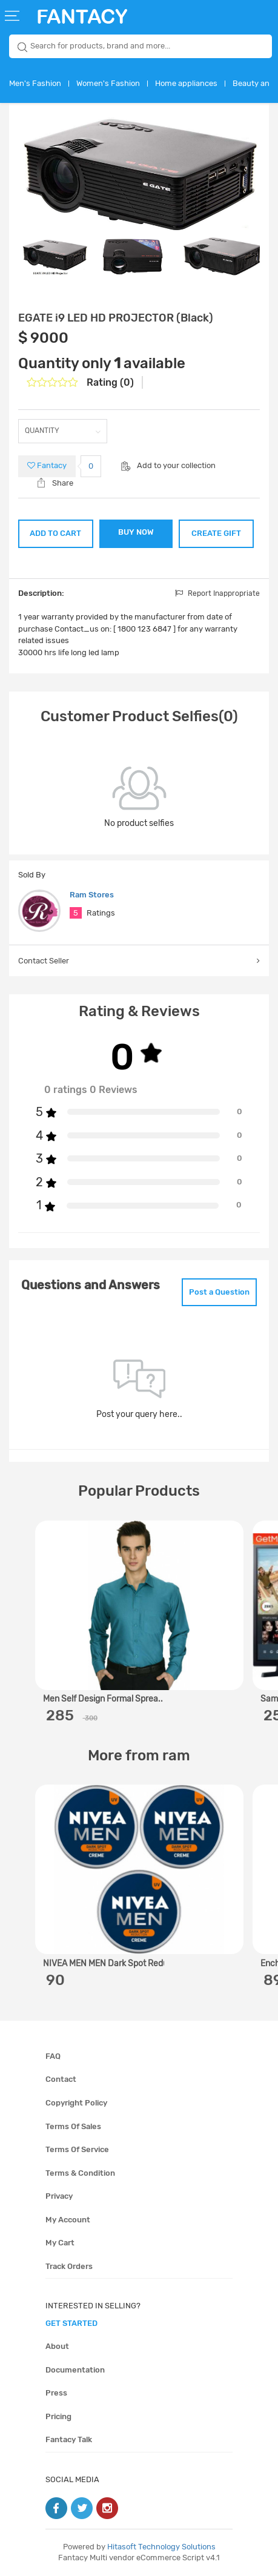 This screenshot has width=278, height=2576. Describe the element at coordinates (75, 2369) in the screenshot. I see `Documentation` at that location.